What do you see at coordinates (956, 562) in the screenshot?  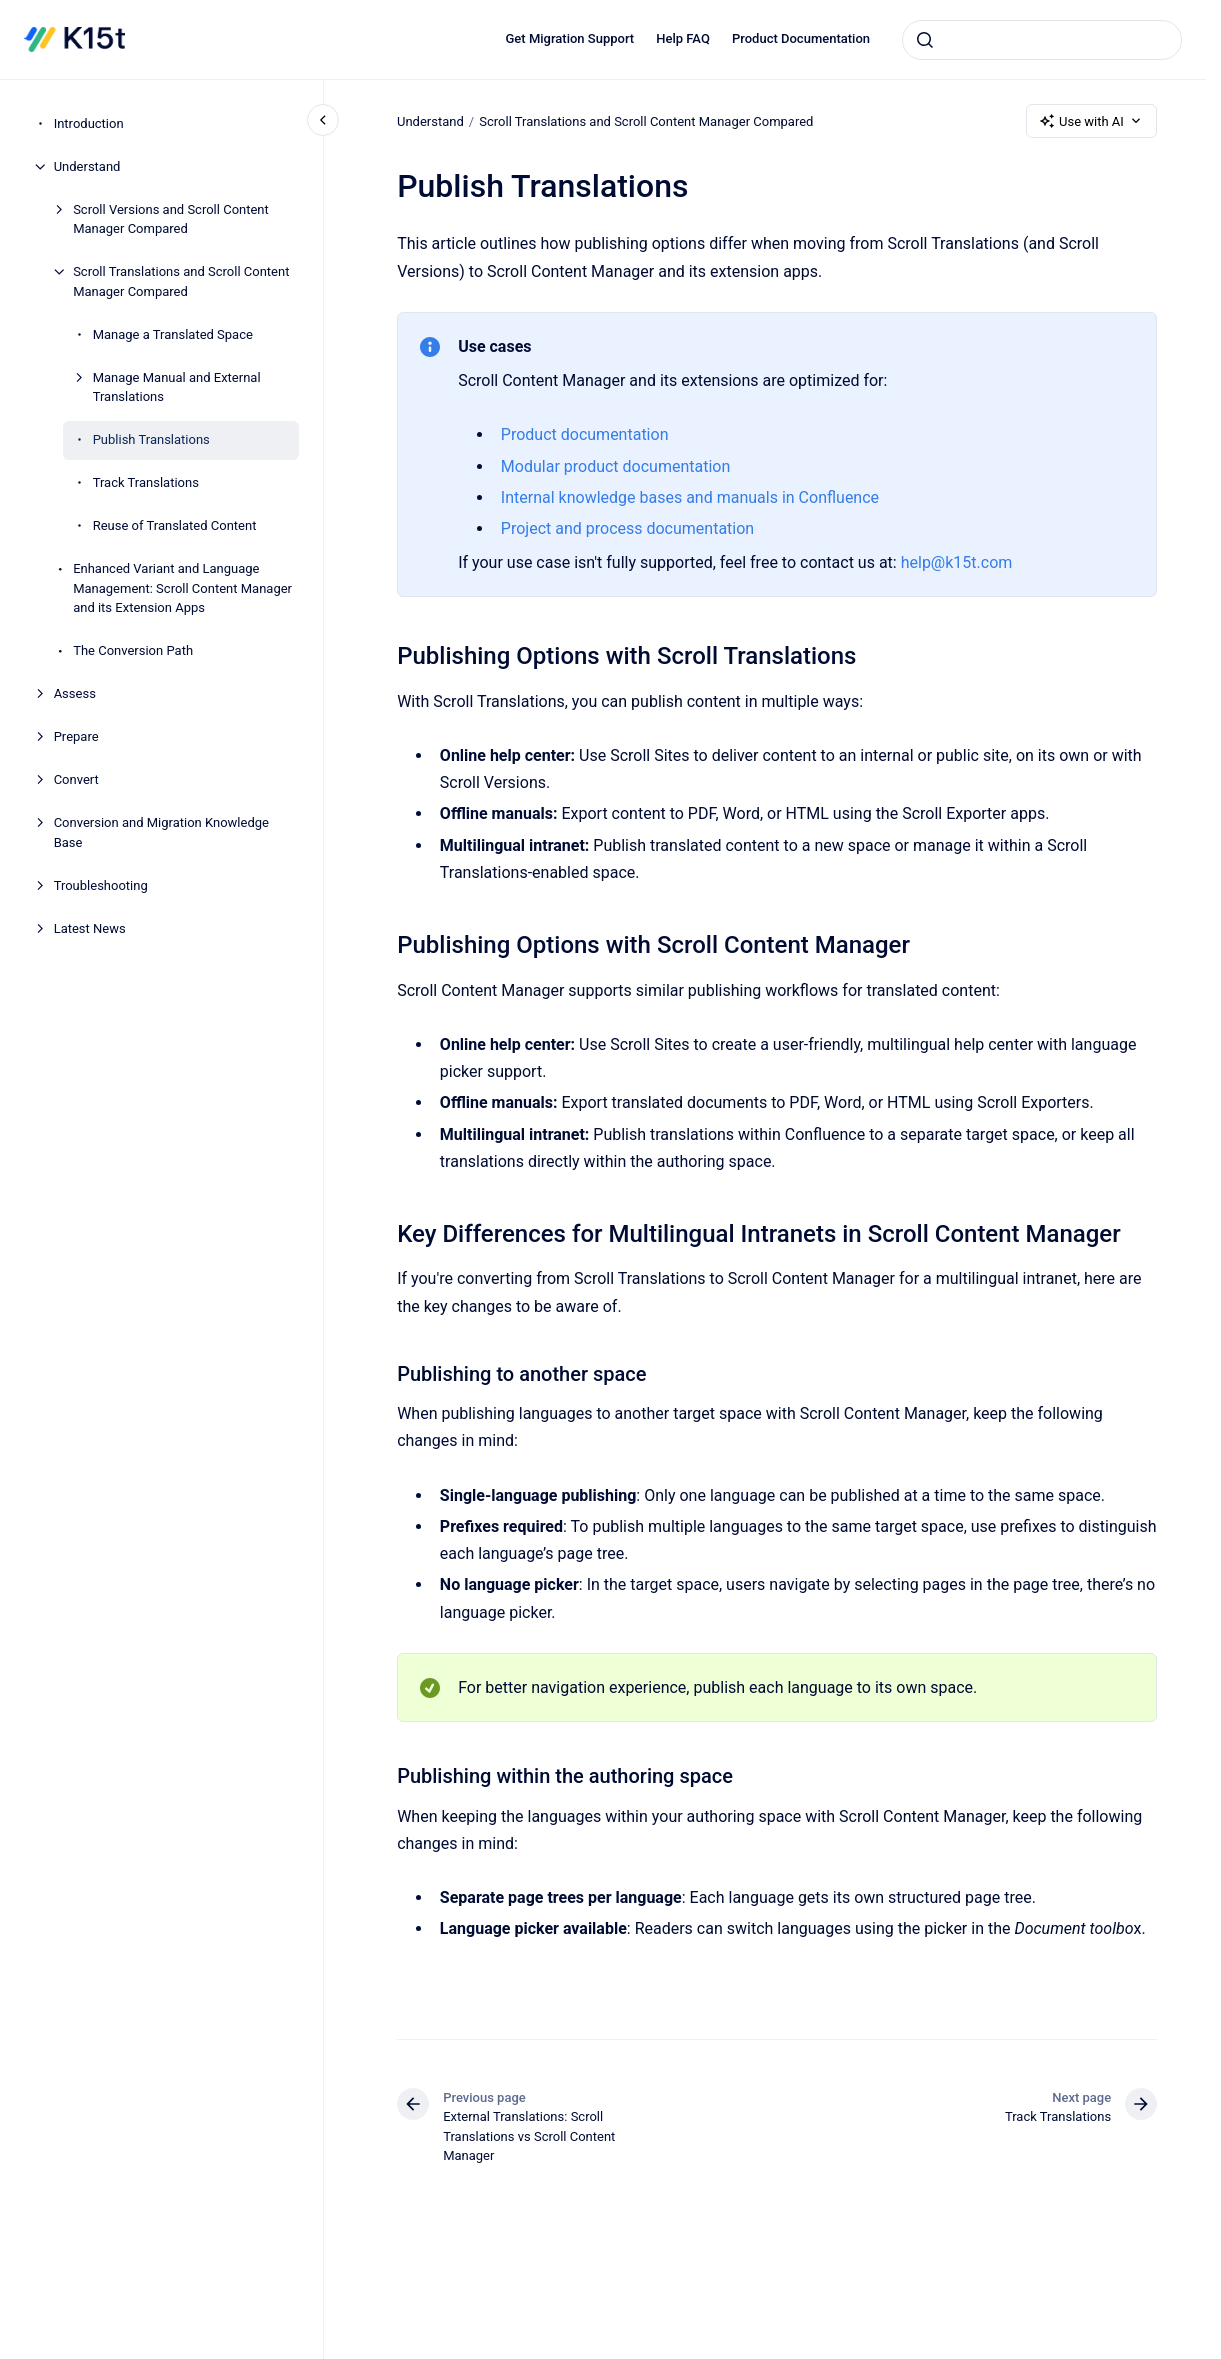 I see `help@k15t.com` at bounding box center [956, 562].